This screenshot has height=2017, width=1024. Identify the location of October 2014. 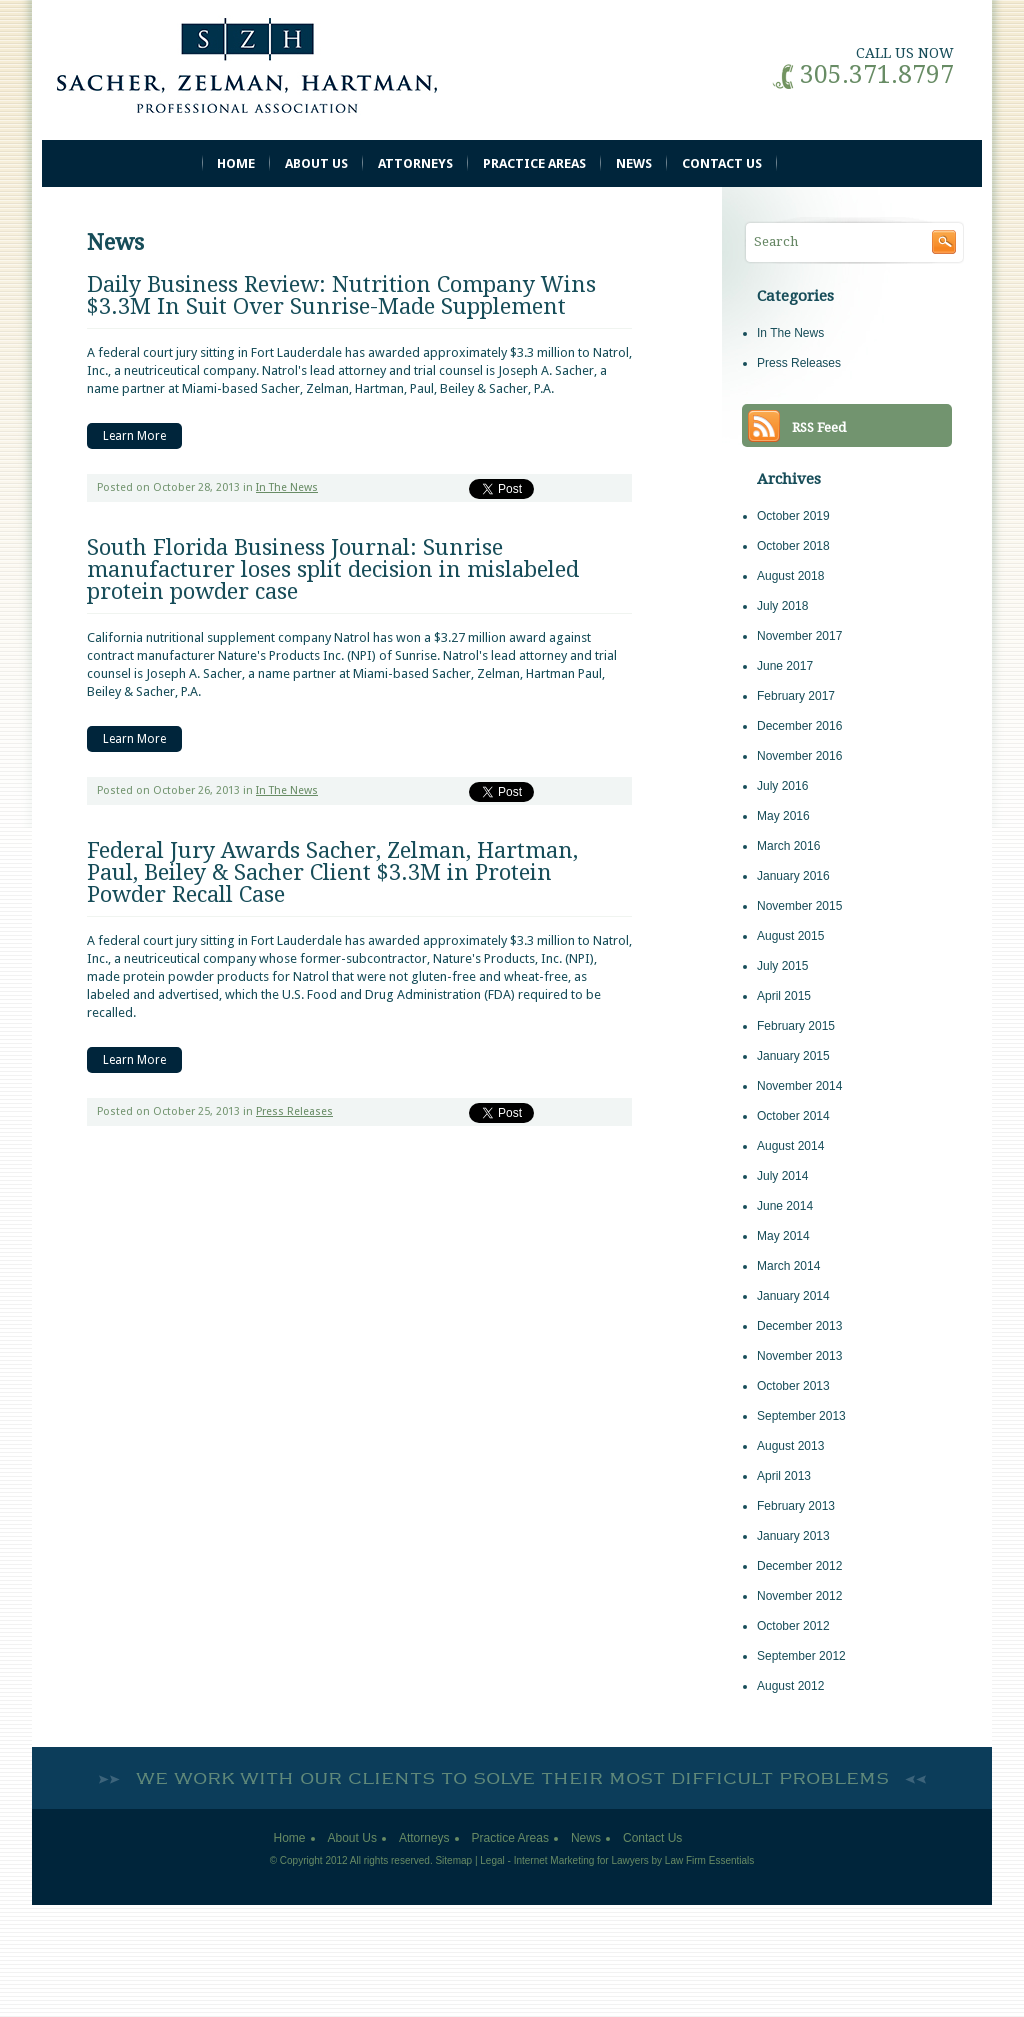
(793, 1116).